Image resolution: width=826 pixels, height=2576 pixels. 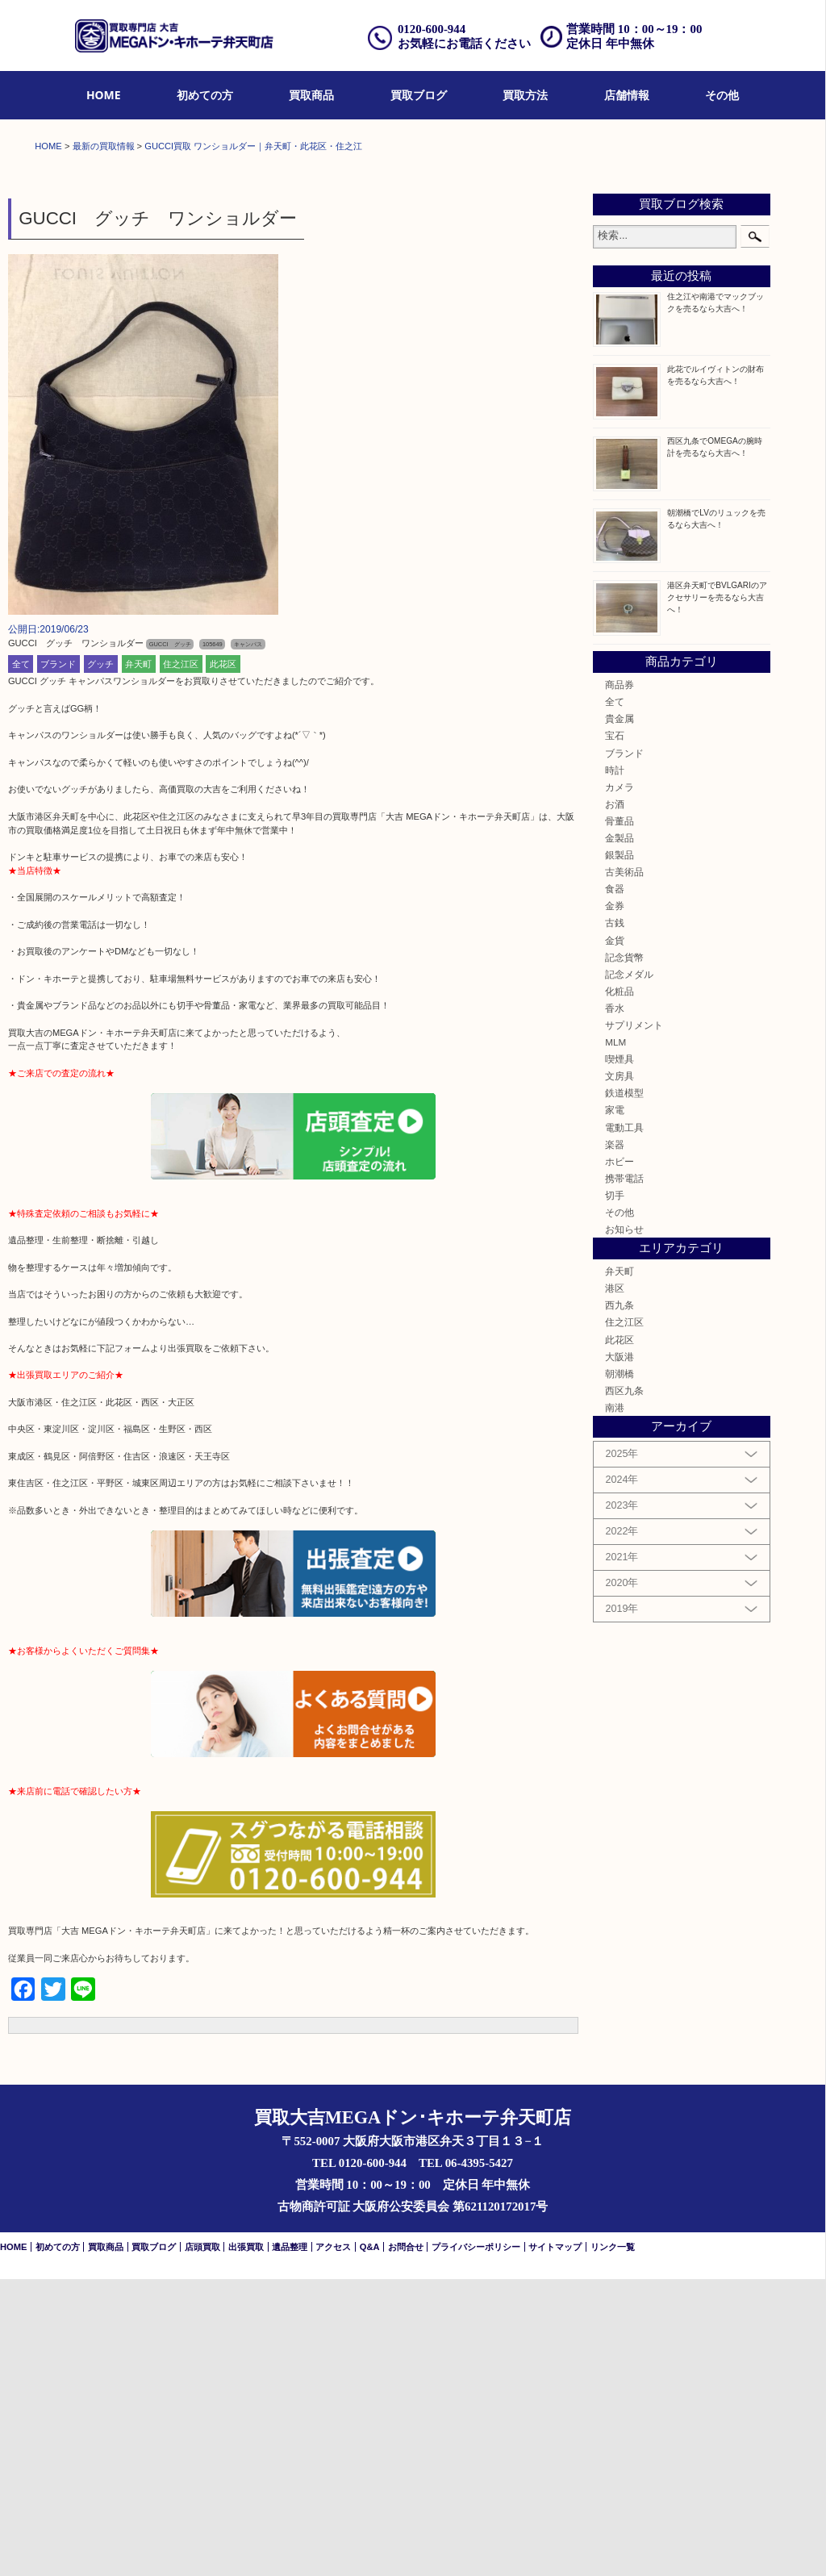 I want to click on プライバシーポリシー, so click(x=476, y=2544).